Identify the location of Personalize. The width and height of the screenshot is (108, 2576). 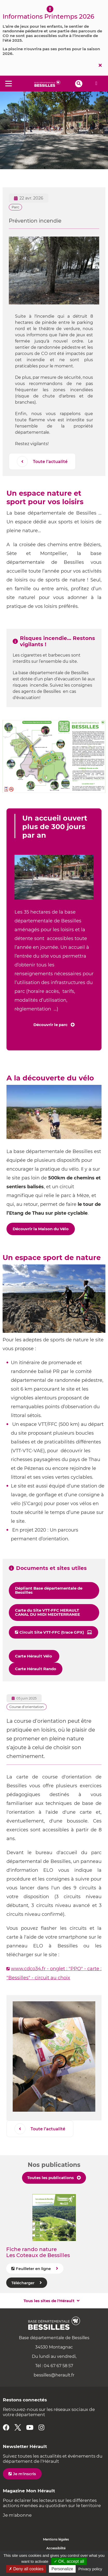
(62, 2569).